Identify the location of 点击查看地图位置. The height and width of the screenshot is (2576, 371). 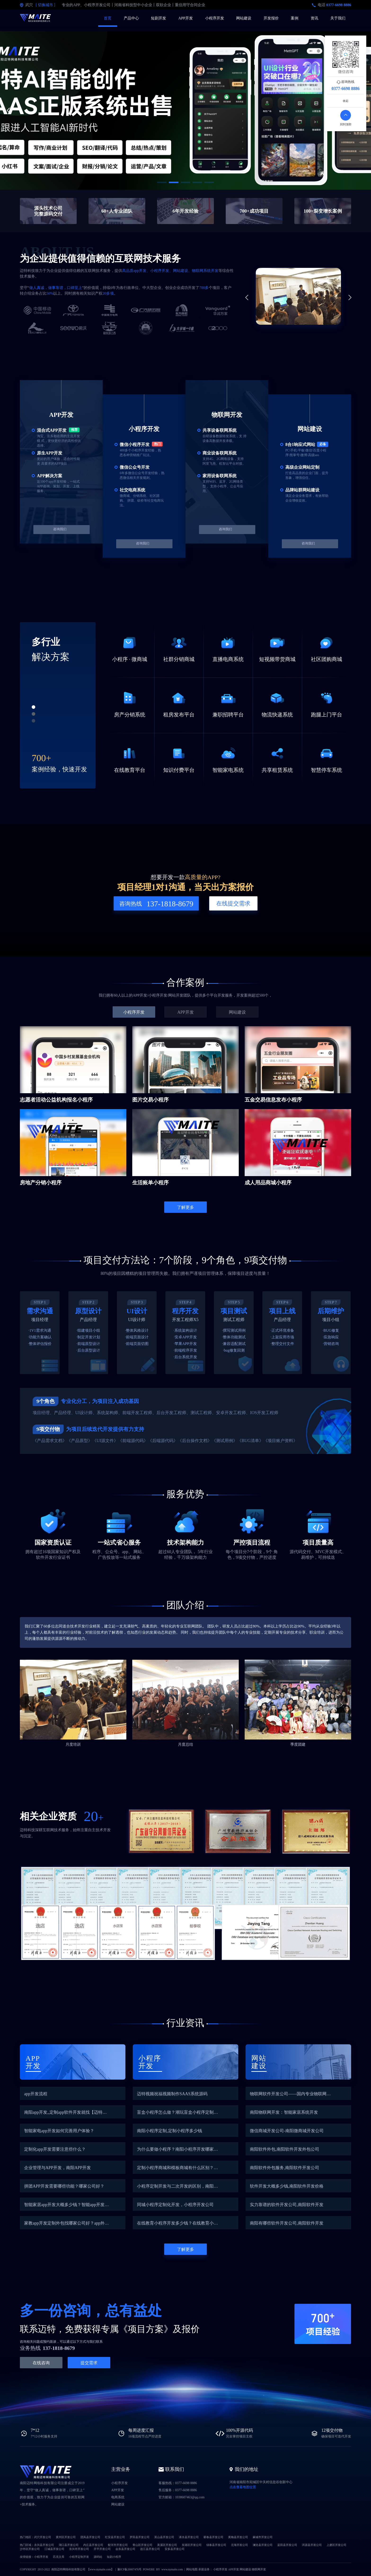
(243, 2487).